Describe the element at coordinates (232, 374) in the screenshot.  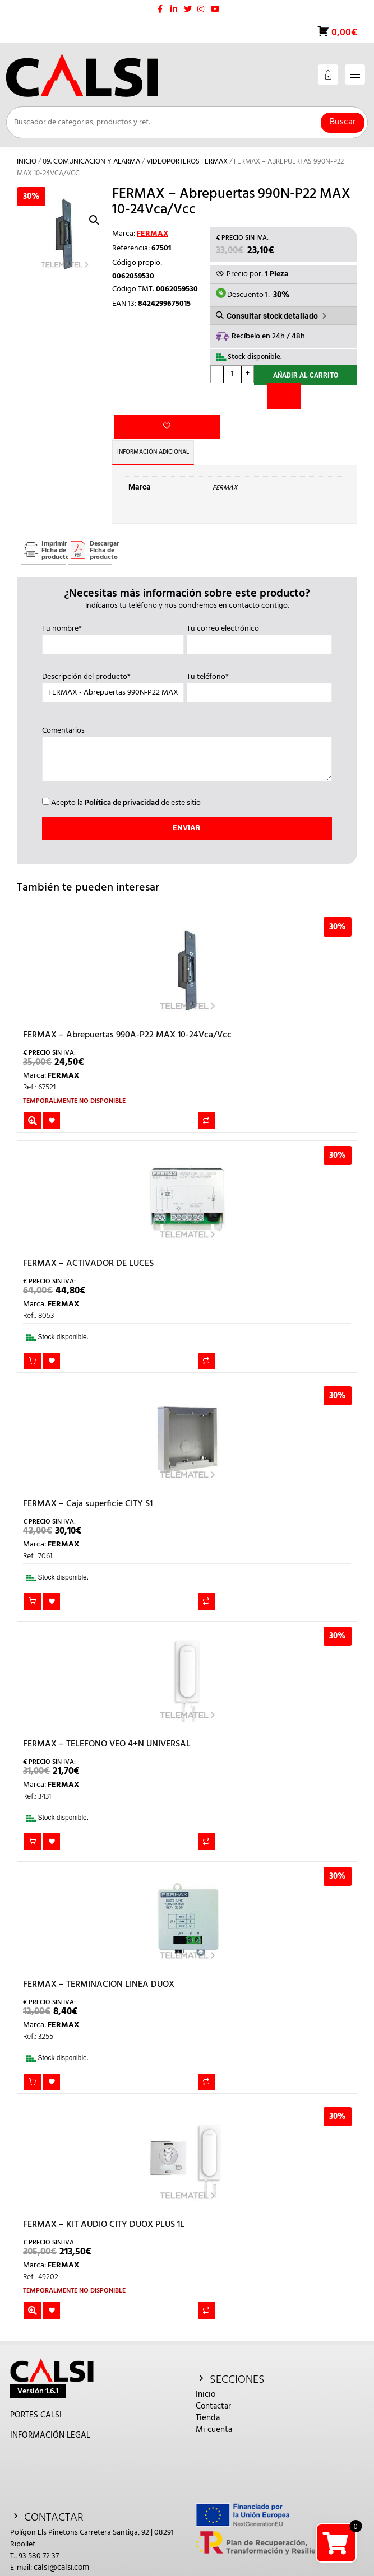
I see `[Cantidad de productos]` at that location.